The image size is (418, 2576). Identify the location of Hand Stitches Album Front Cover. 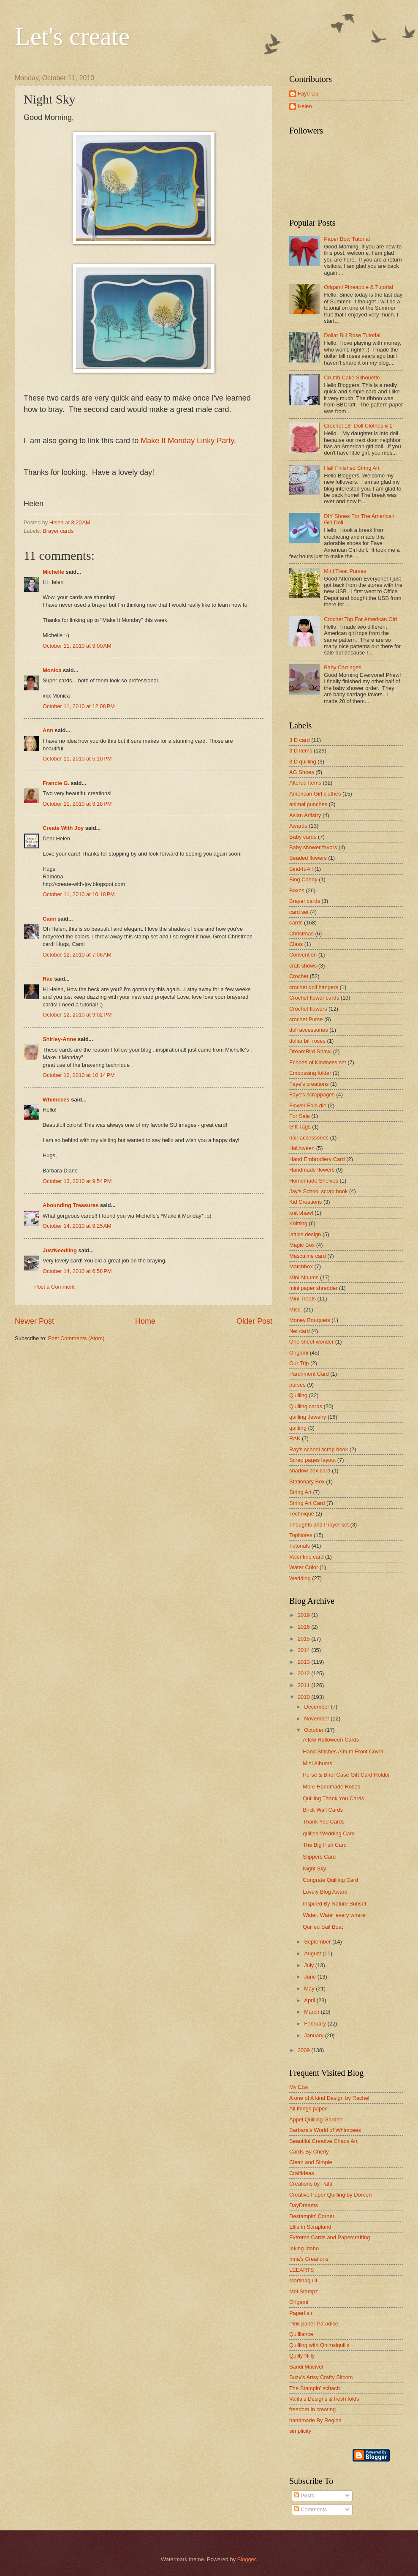
(343, 1751).